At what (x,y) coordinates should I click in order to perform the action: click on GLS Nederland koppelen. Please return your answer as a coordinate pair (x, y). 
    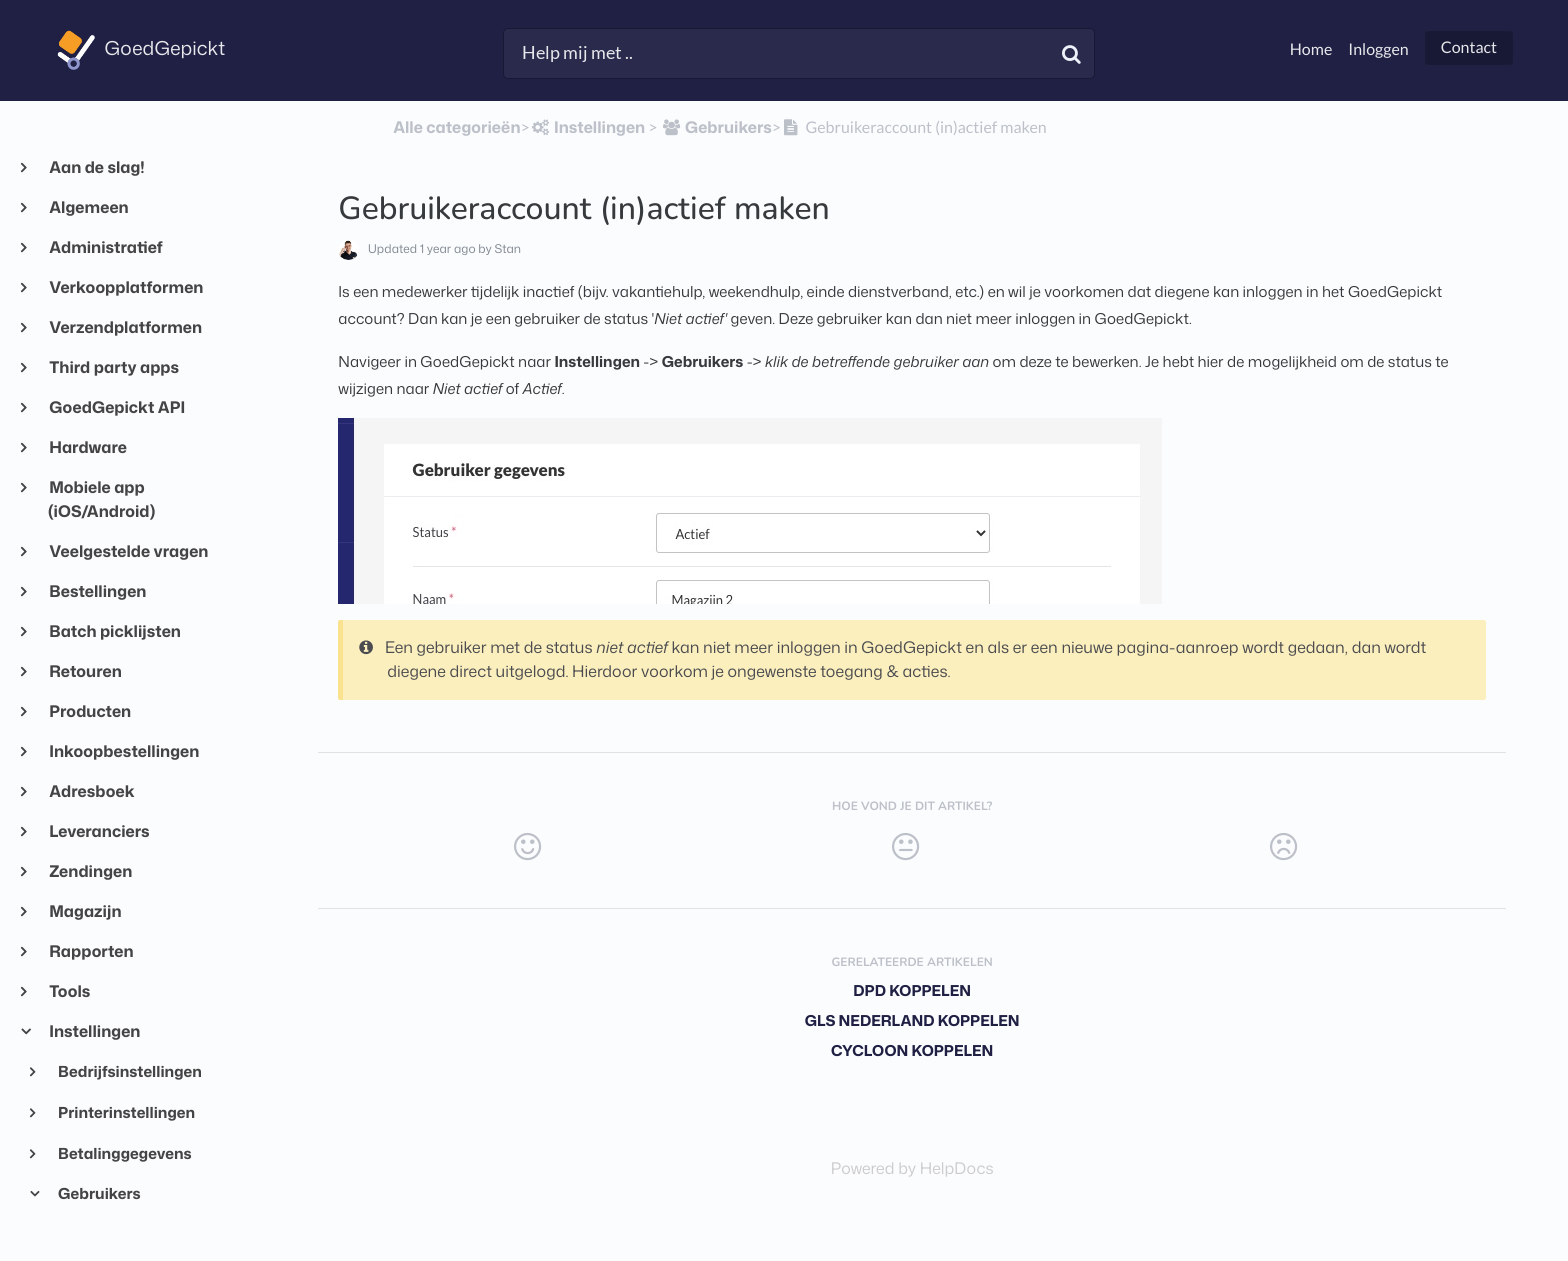
    Looking at the image, I should click on (912, 1020).